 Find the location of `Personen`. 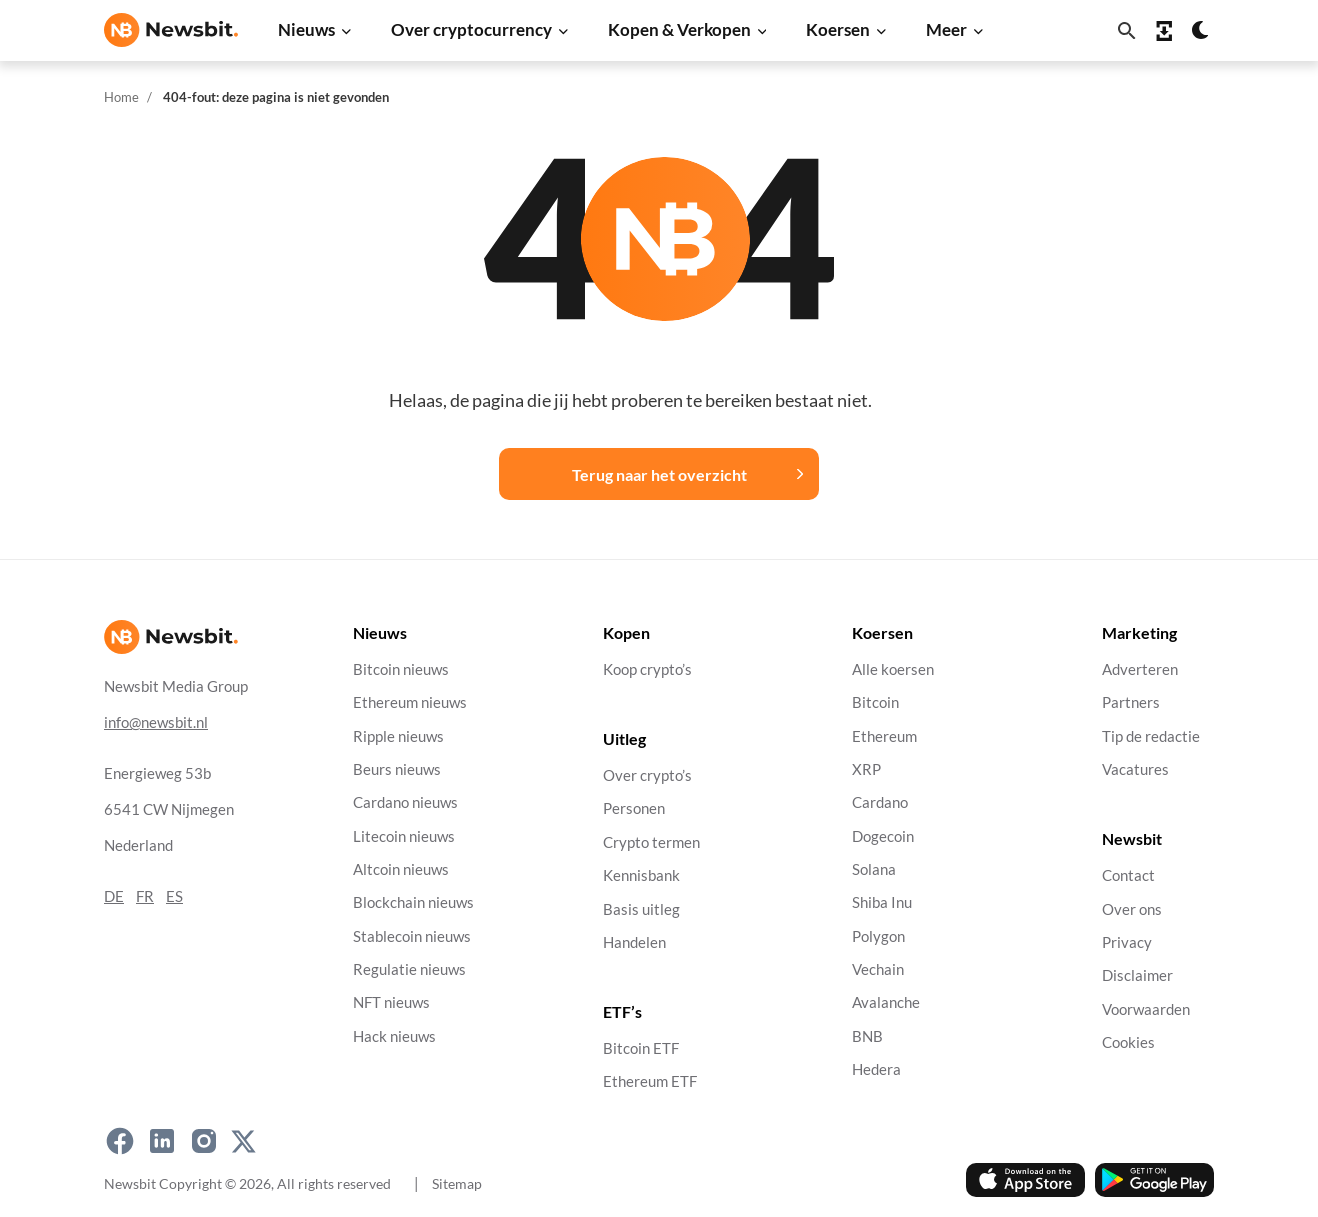

Personen is located at coordinates (634, 808).